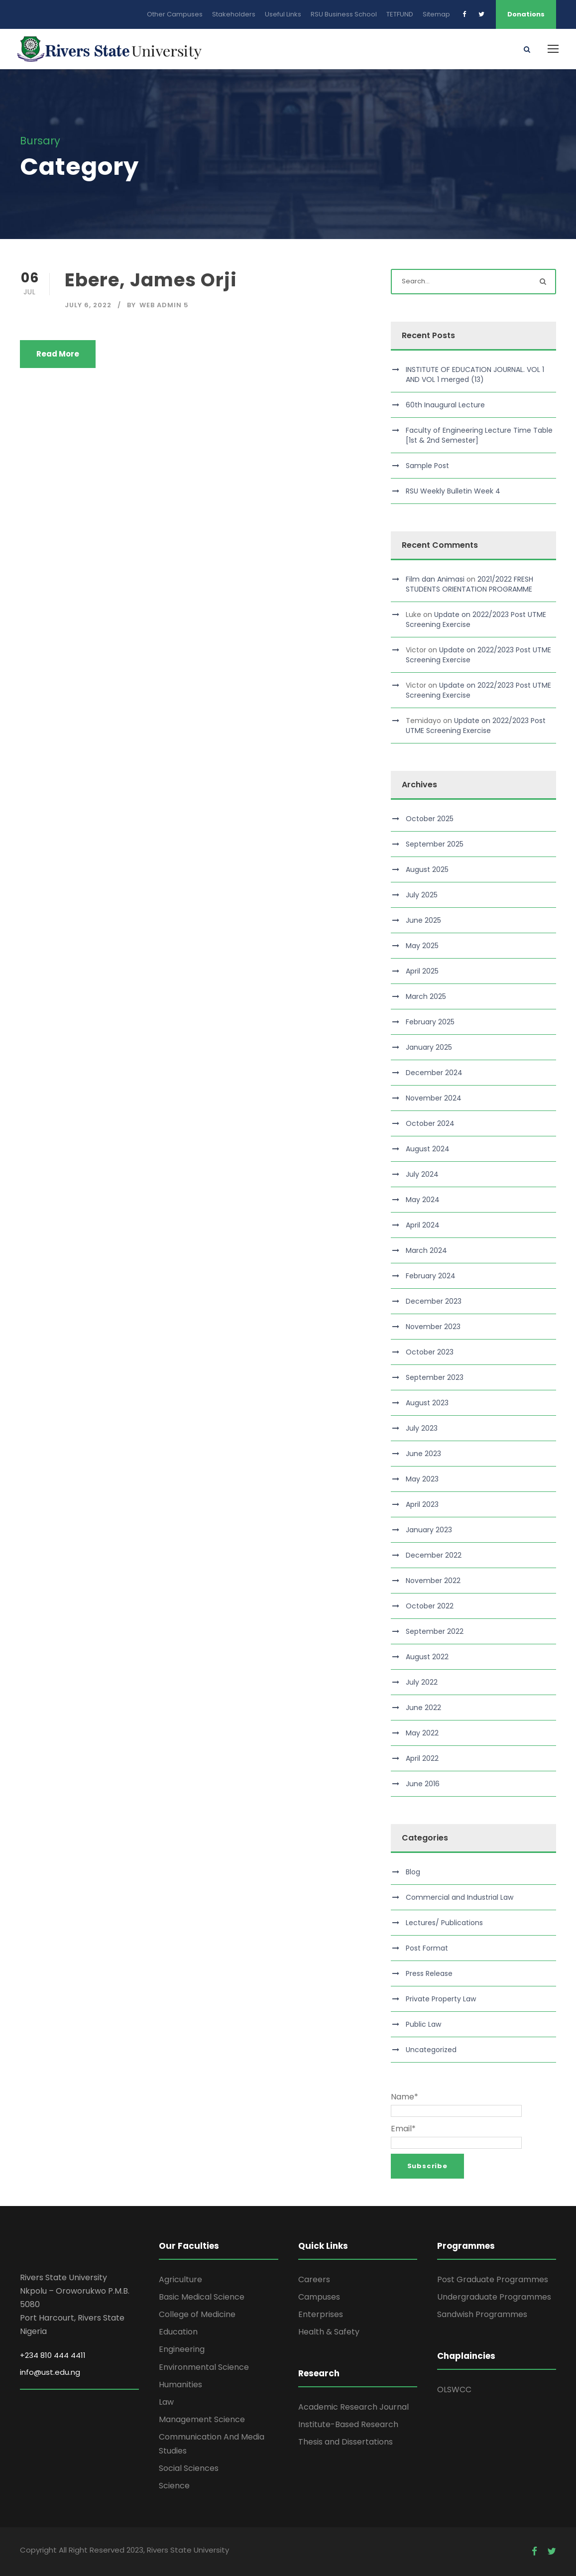 The image size is (576, 2576). I want to click on August 2024, so click(428, 1149).